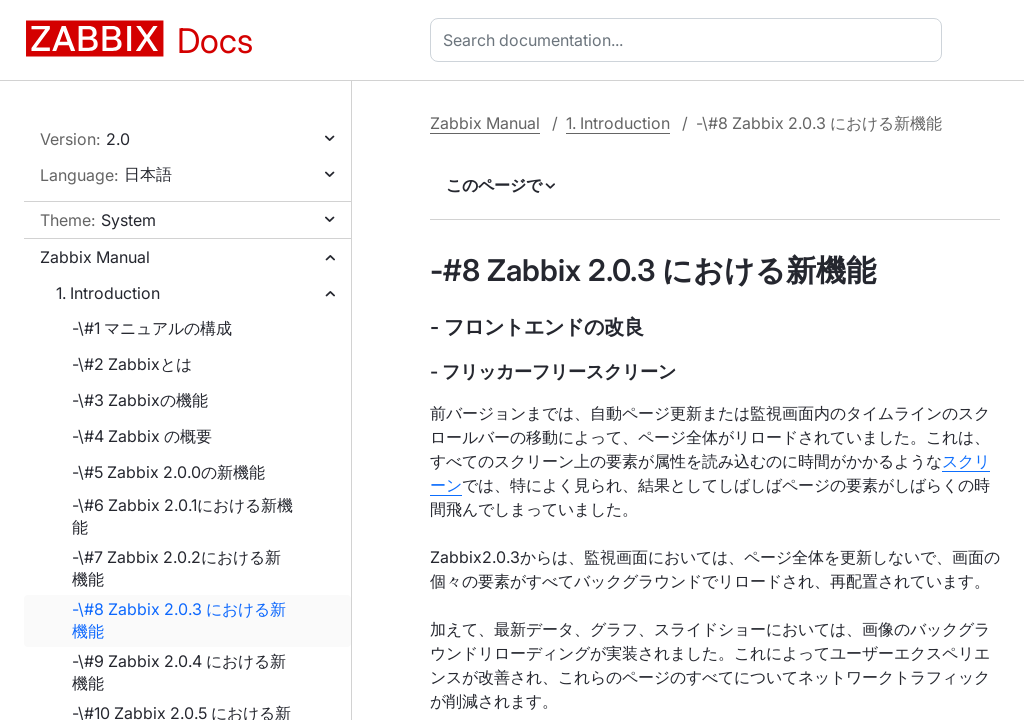  I want to click on -\#5 Zabbix 2.0.0の新機能, so click(168, 472).